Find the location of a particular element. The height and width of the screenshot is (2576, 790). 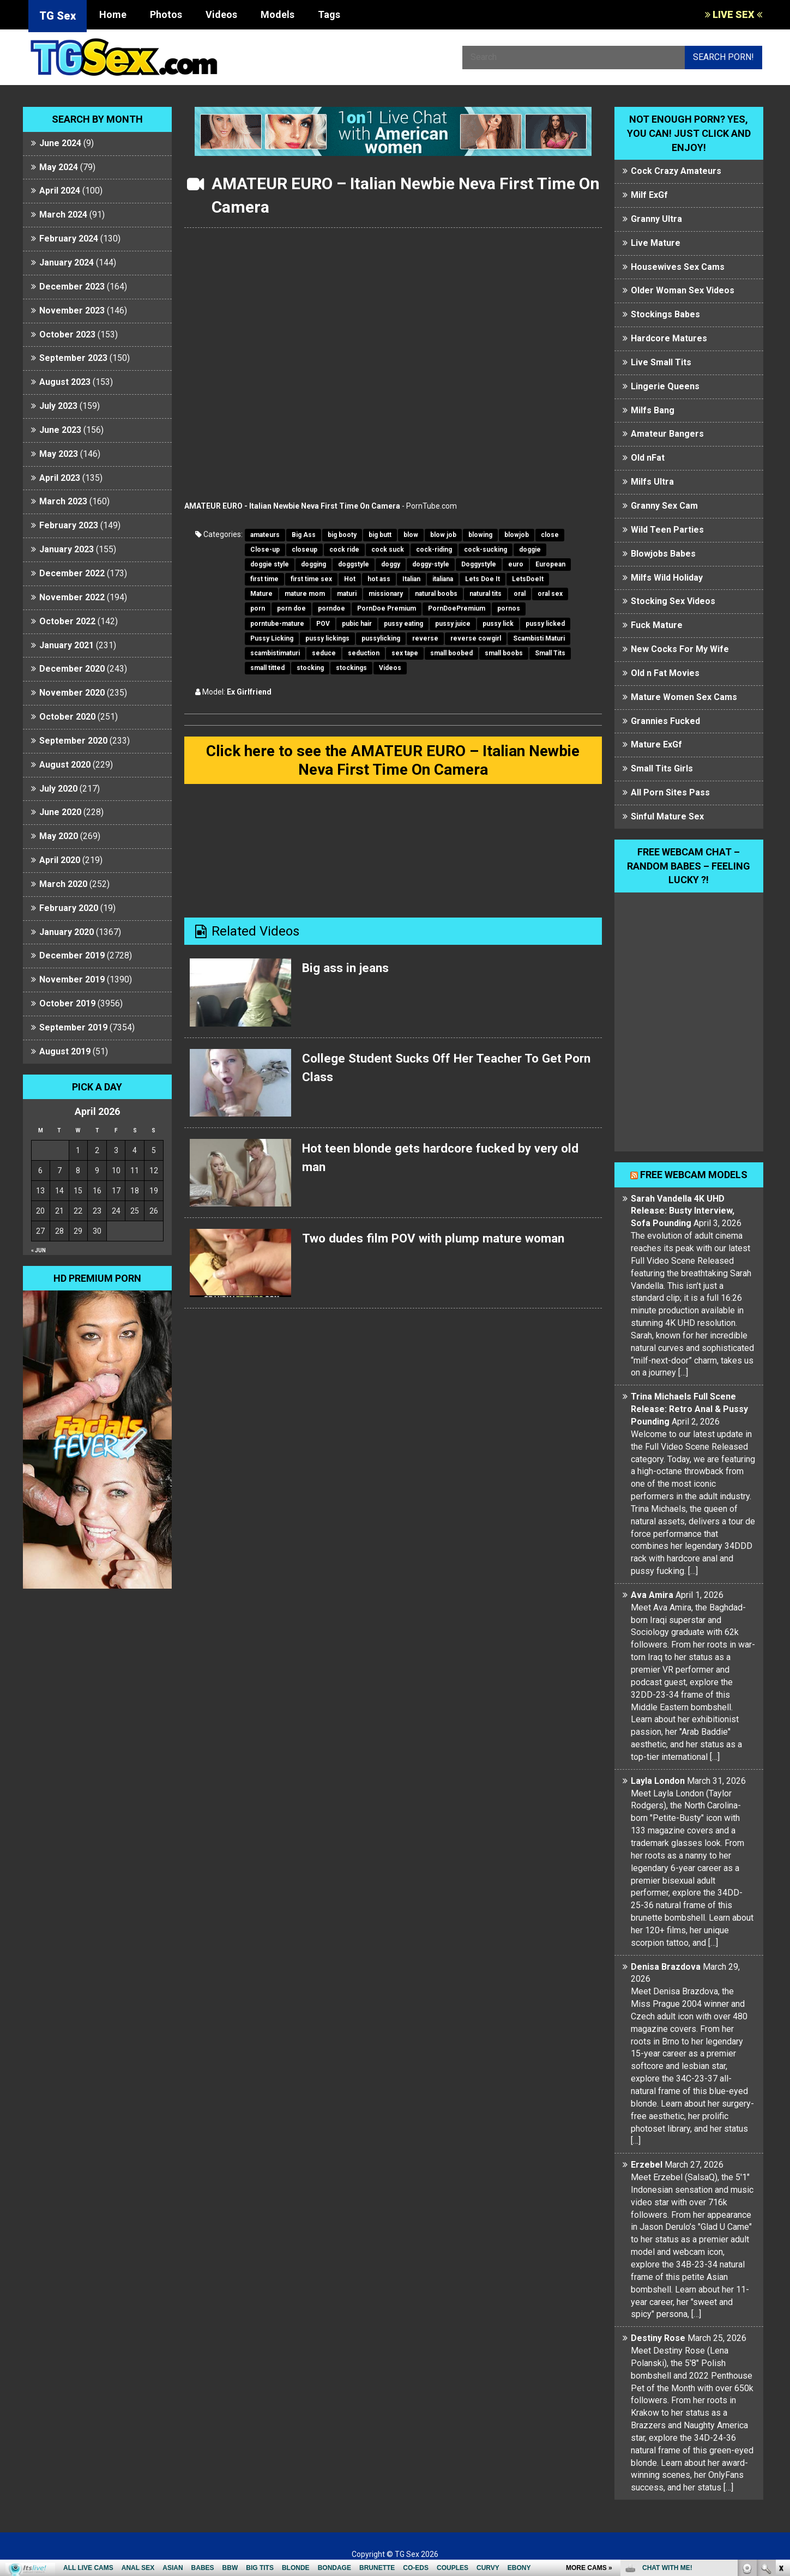

mature mom is located at coordinates (305, 594).